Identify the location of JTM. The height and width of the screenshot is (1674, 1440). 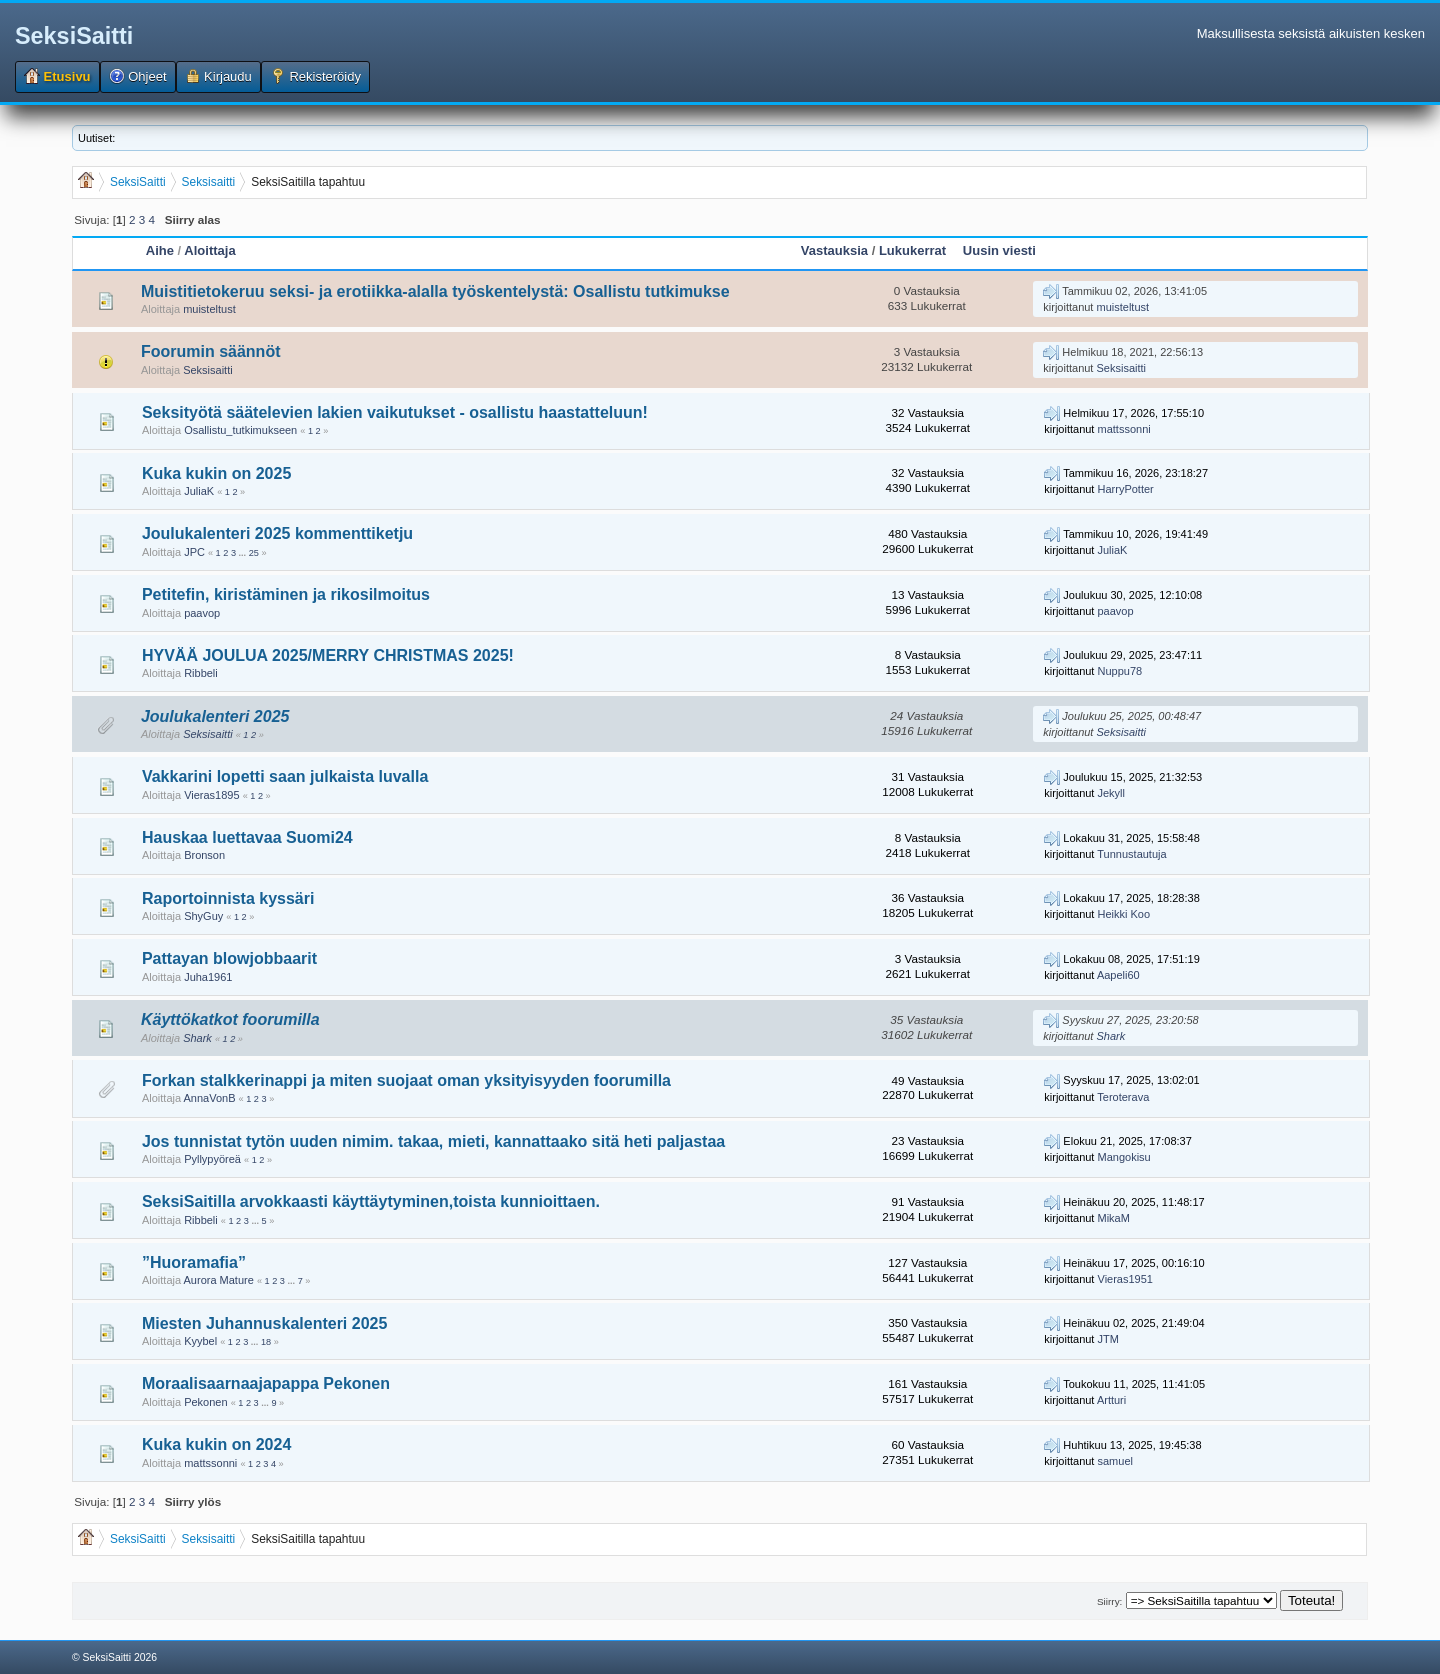
(1108, 1339).